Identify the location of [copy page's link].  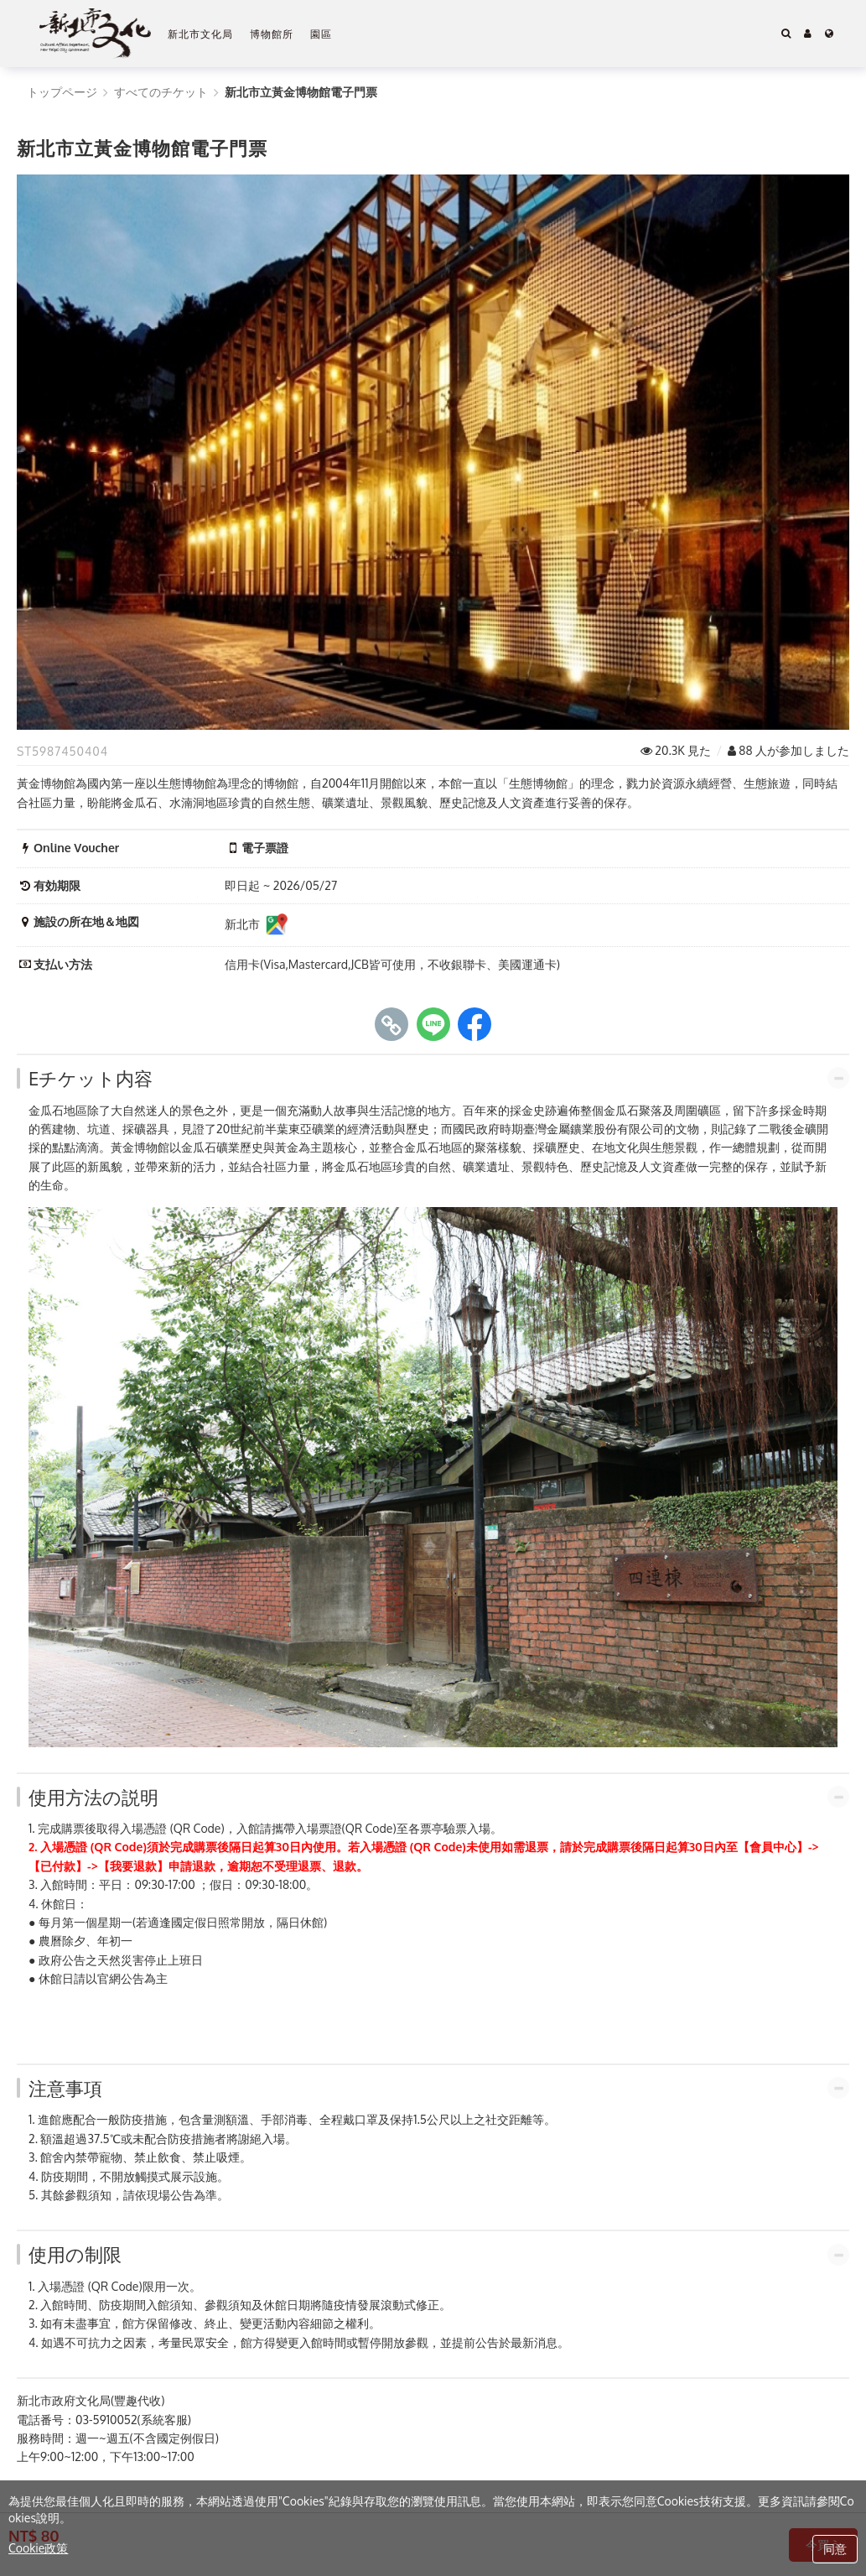
(391, 1024).